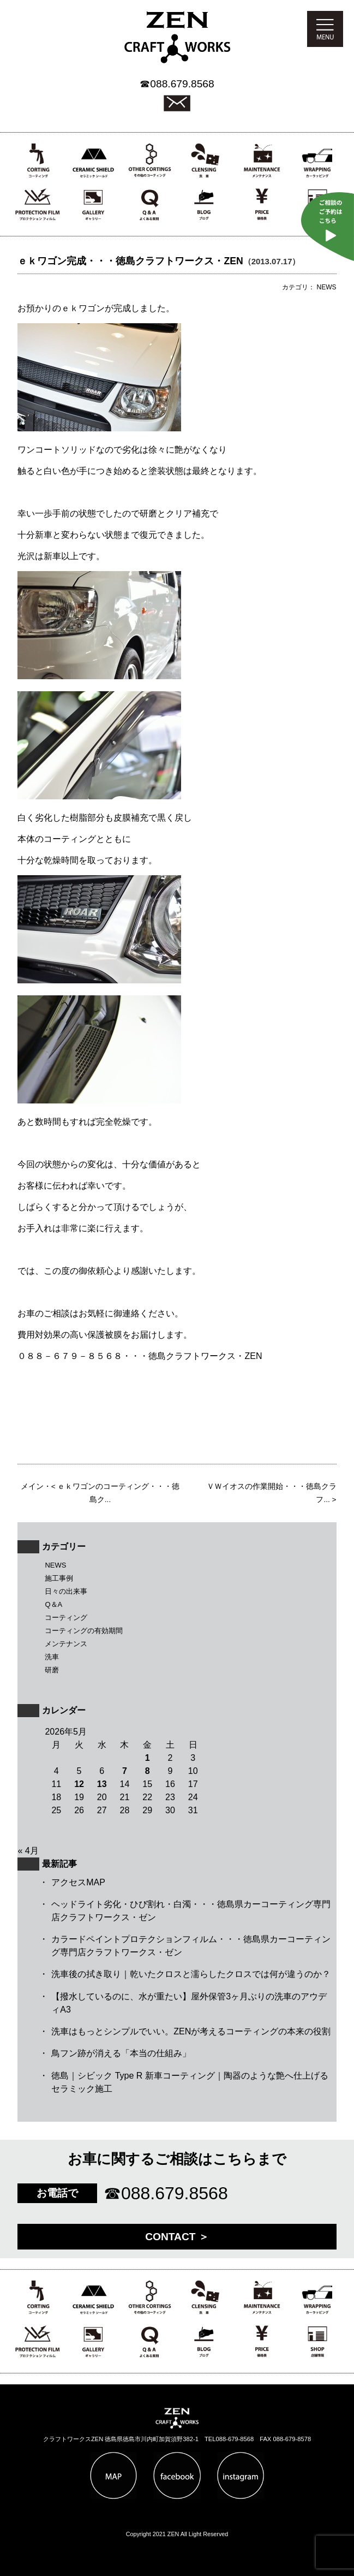  I want to click on 洗車はもっとシンプルでいい。ZENが考えるコーティングの本来の役割, so click(191, 2031).